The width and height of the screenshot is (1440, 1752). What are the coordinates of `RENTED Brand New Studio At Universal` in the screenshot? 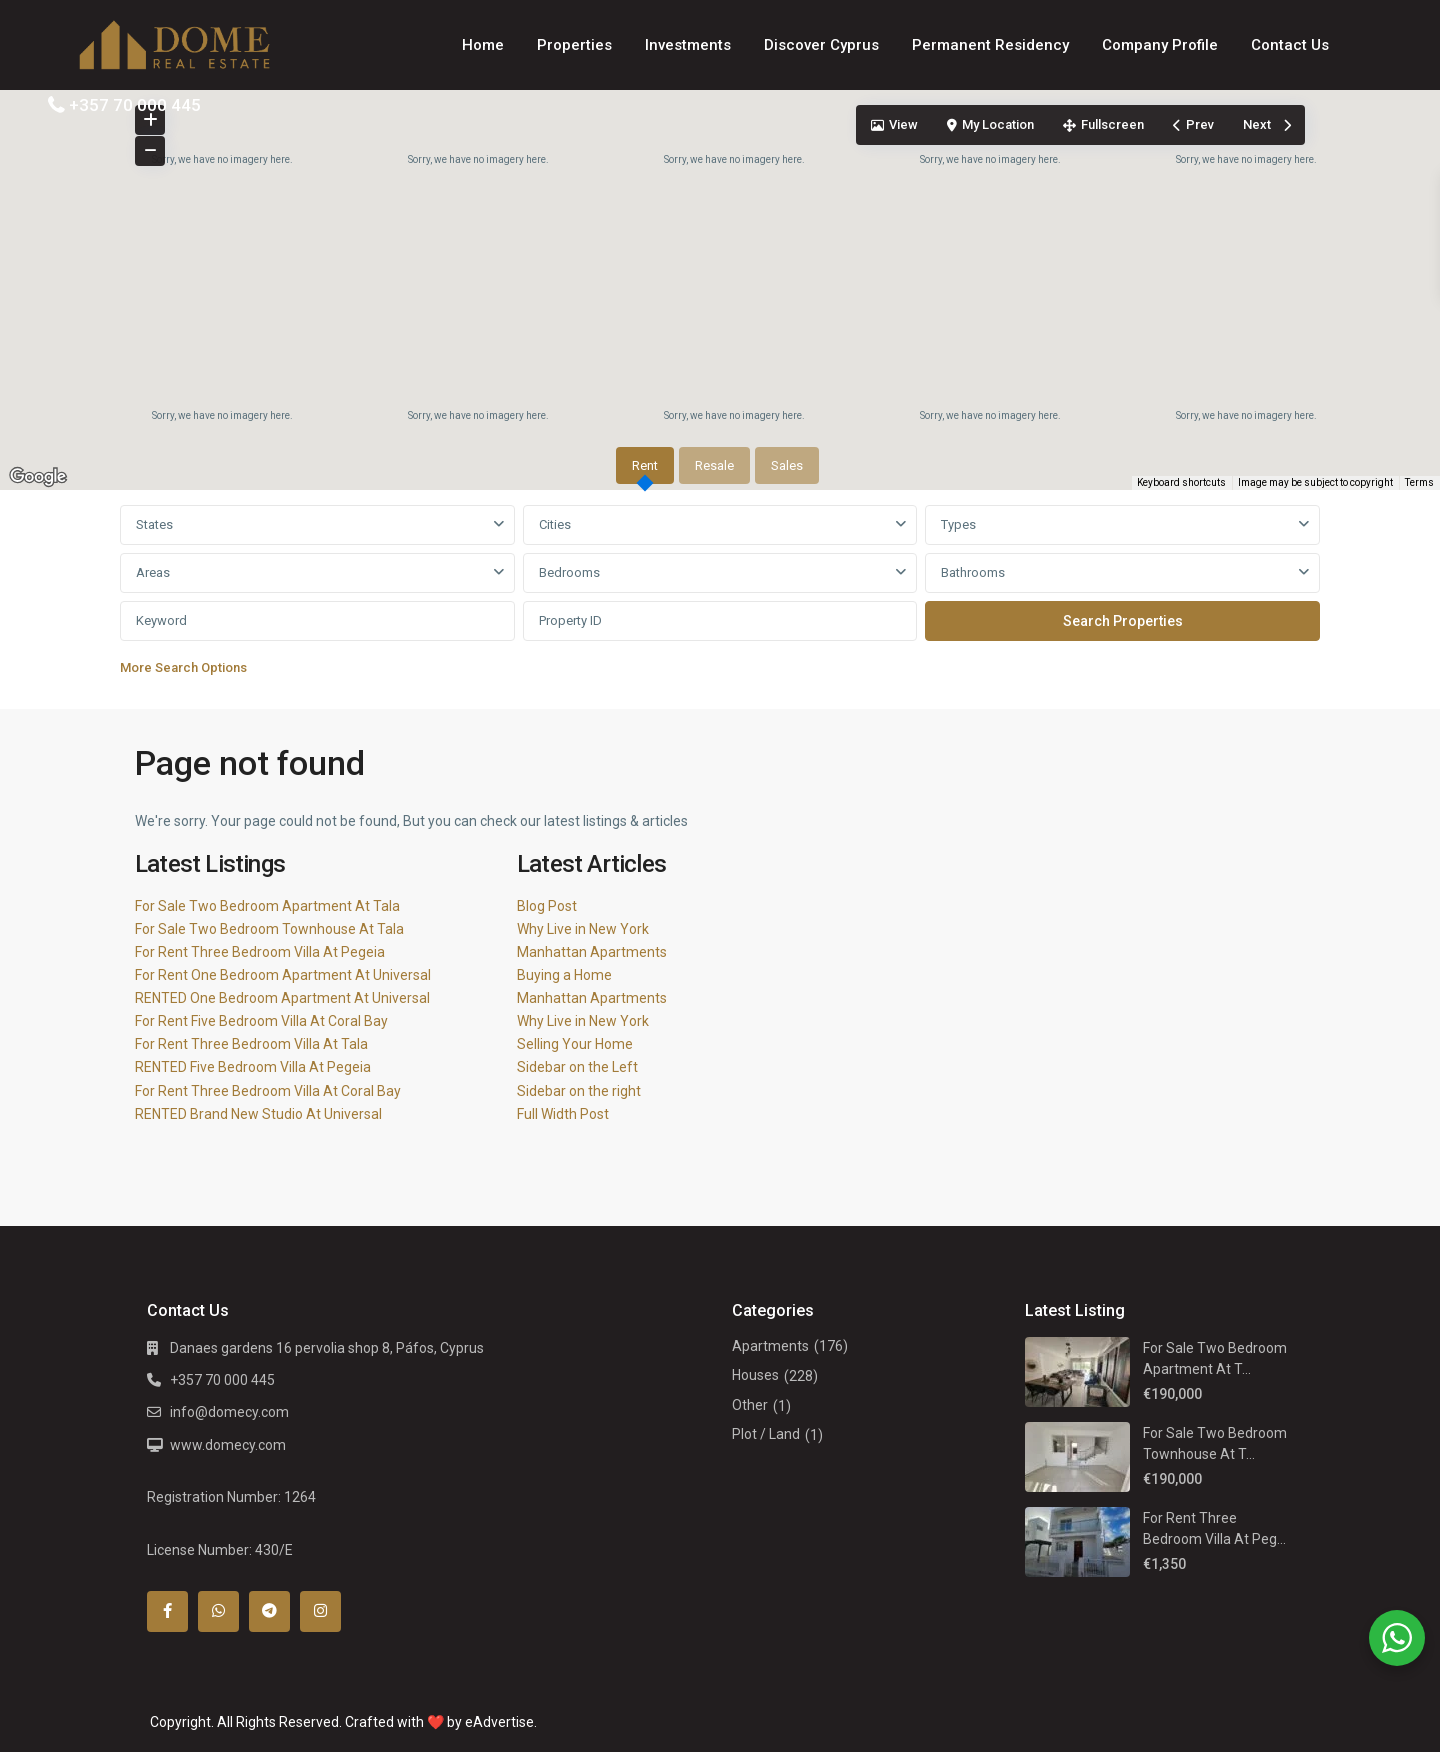 It's located at (258, 1114).